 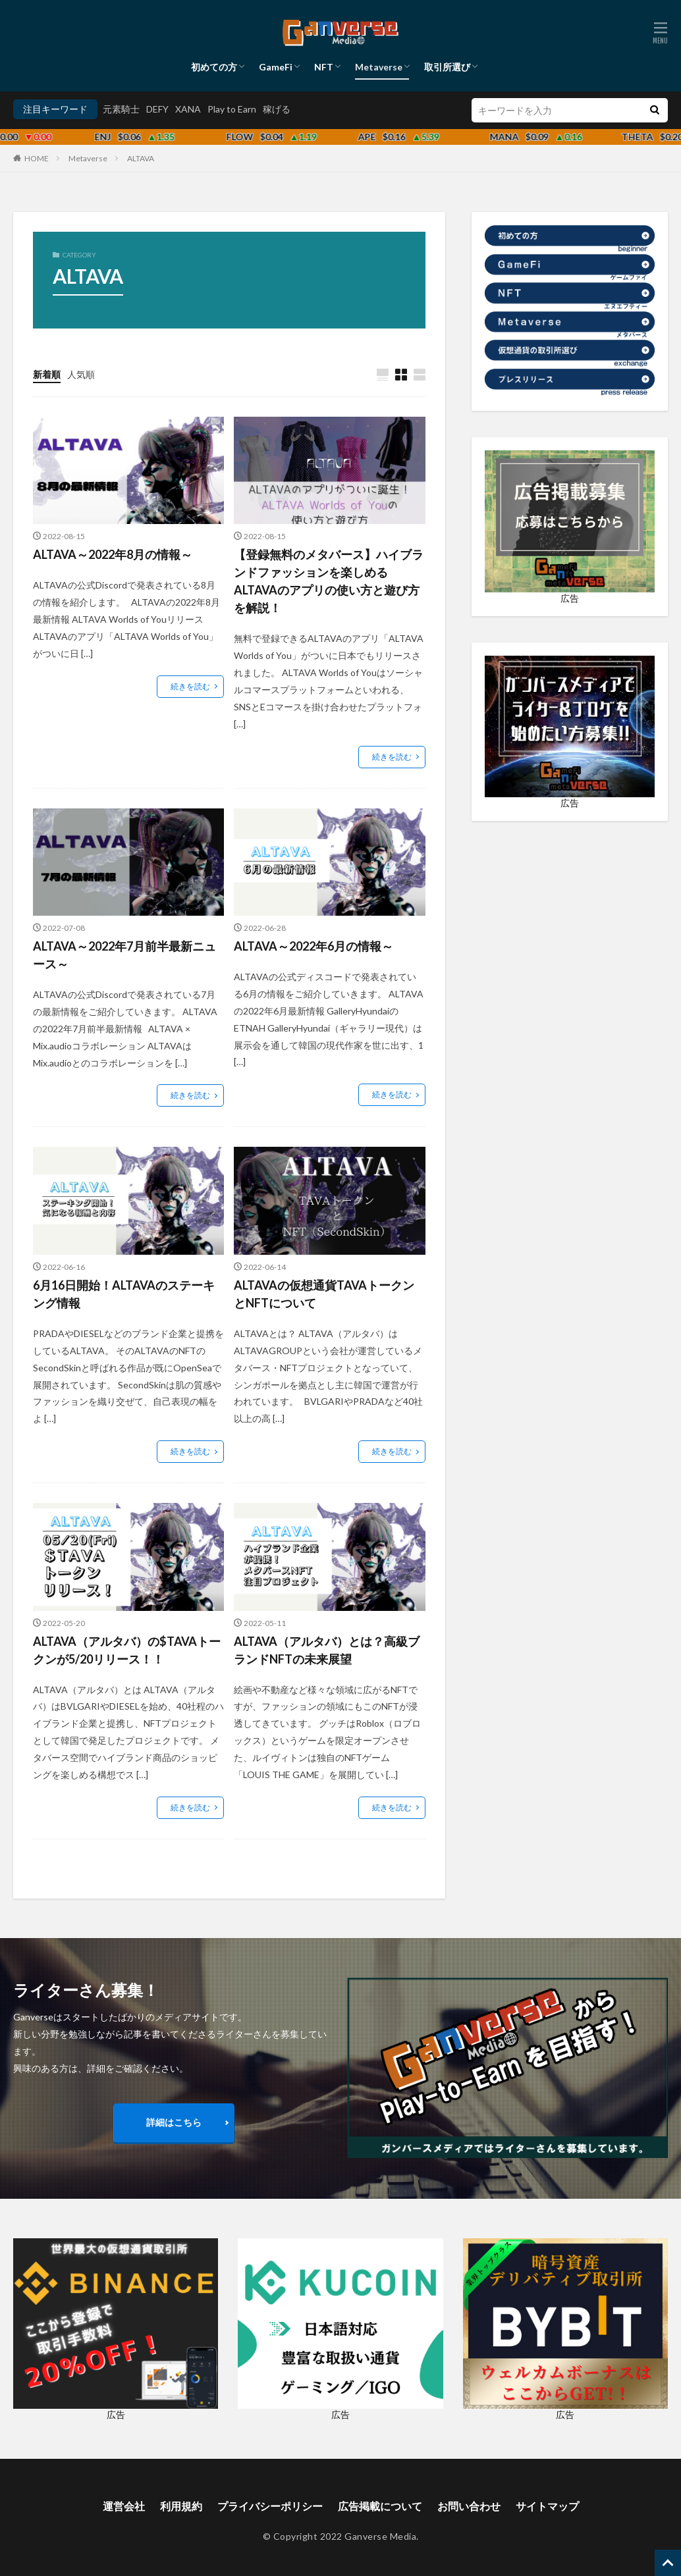 What do you see at coordinates (174, 2122) in the screenshot?
I see `詳細はこちら` at bounding box center [174, 2122].